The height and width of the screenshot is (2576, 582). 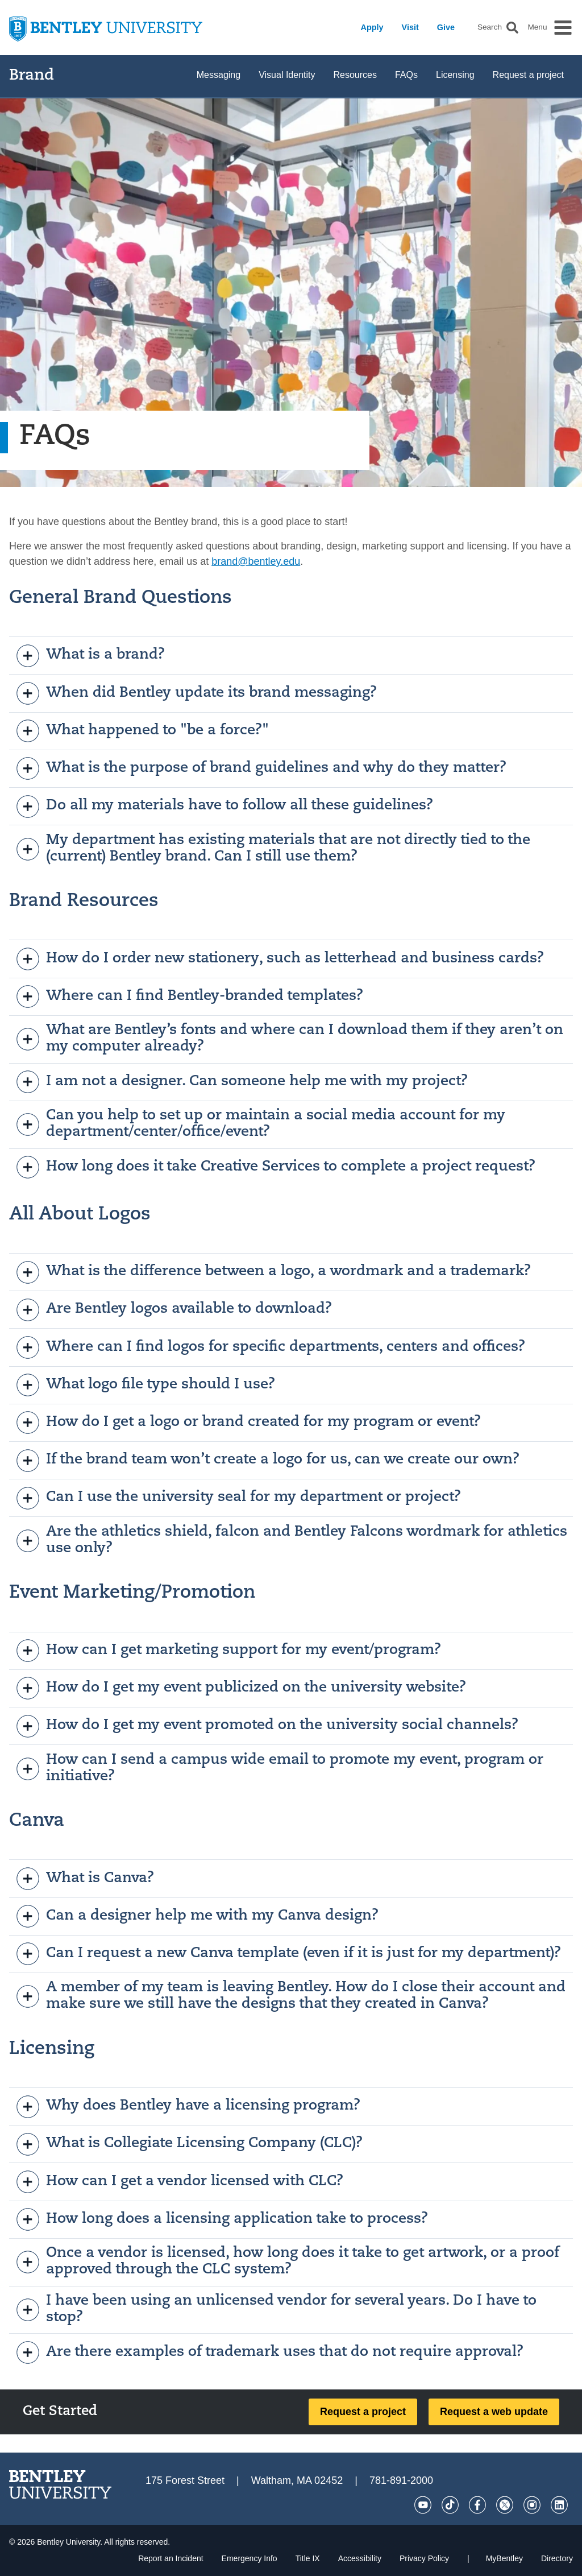 What do you see at coordinates (270, 2352) in the screenshot?
I see `Are there examples of trademark uses that do not require approval?` at bounding box center [270, 2352].